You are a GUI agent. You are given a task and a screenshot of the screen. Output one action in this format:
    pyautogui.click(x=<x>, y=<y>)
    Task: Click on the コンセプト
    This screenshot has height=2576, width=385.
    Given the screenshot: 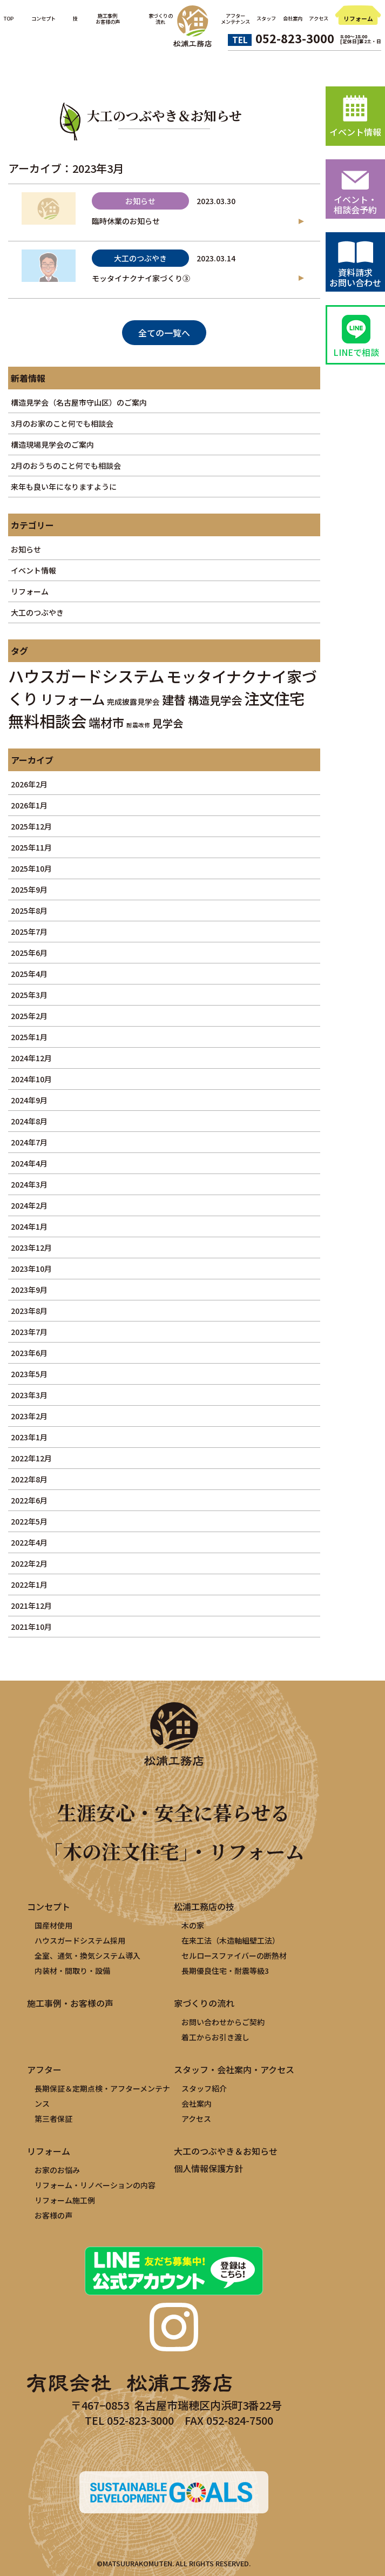 What is the action you would take?
    pyautogui.click(x=43, y=18)
    